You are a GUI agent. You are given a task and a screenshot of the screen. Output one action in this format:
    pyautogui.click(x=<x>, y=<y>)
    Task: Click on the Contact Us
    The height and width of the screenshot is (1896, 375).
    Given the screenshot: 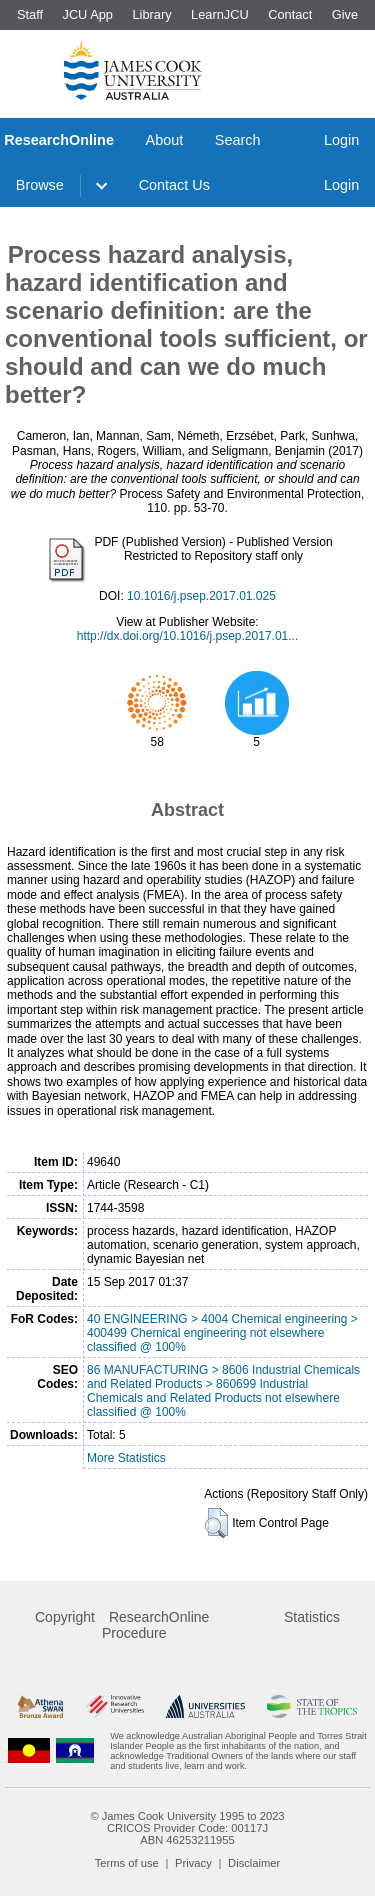 What is the action you would take?
    pyautogui.click(x=174, y=185)
    